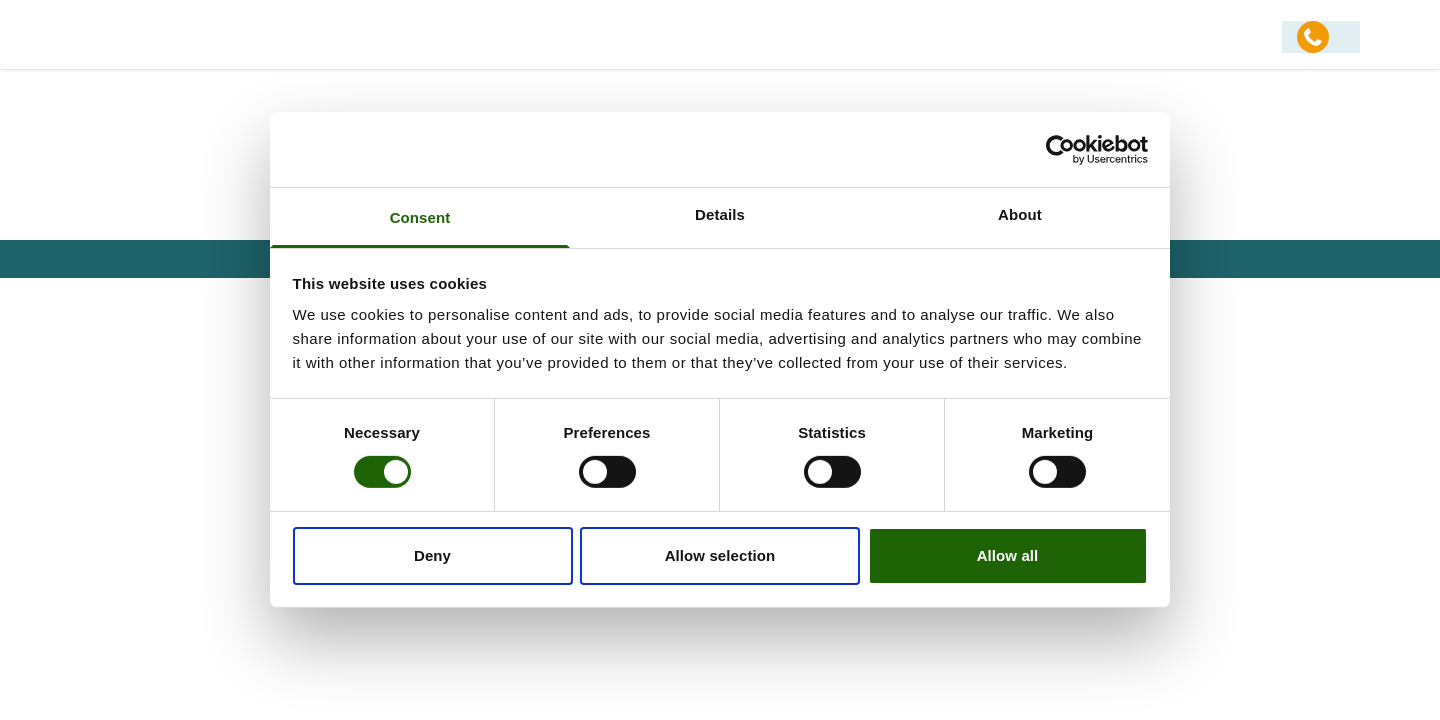  I want to click on About [tab], so click(1020, 214).